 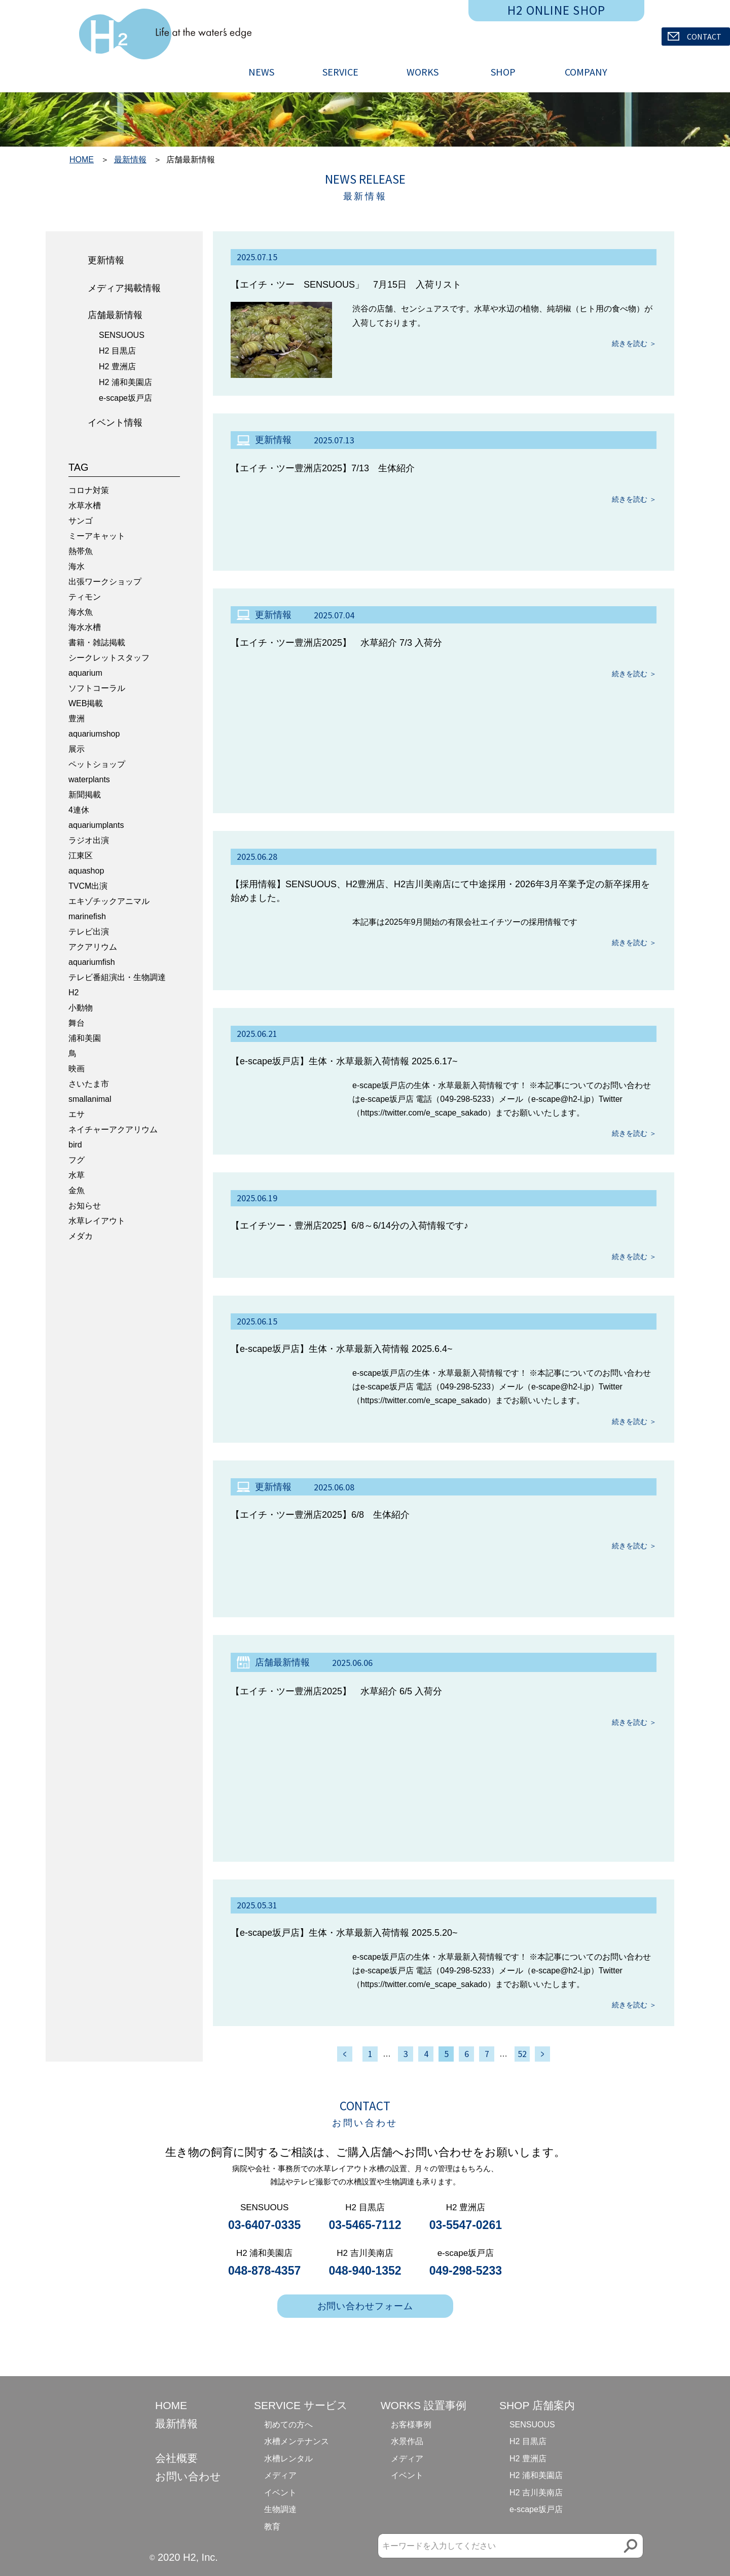 I want to click on イベント, so click(x=280, y=2492).